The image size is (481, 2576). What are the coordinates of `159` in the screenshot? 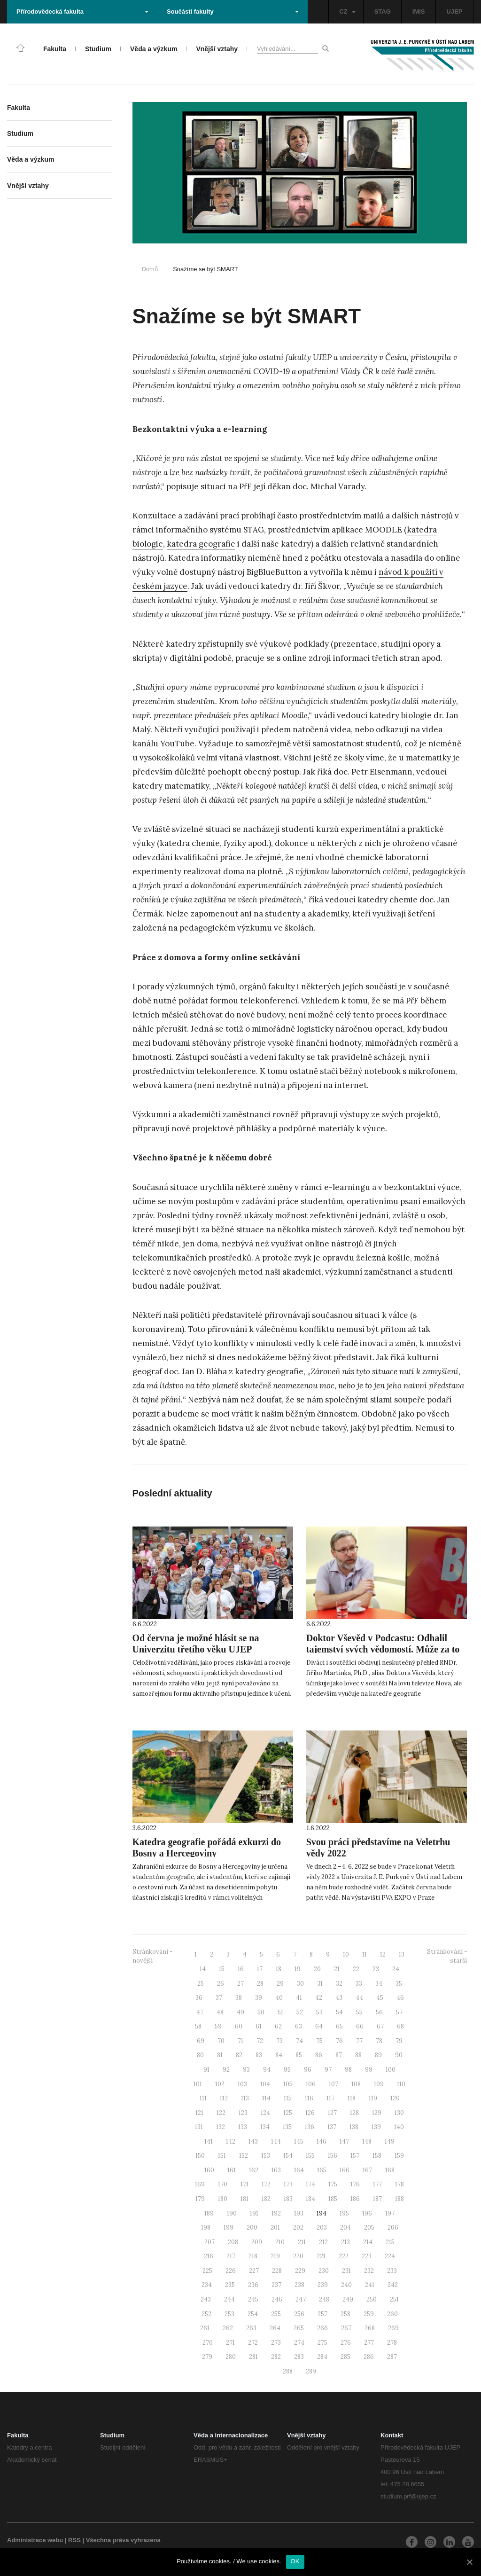 It's located at (399, 2156).